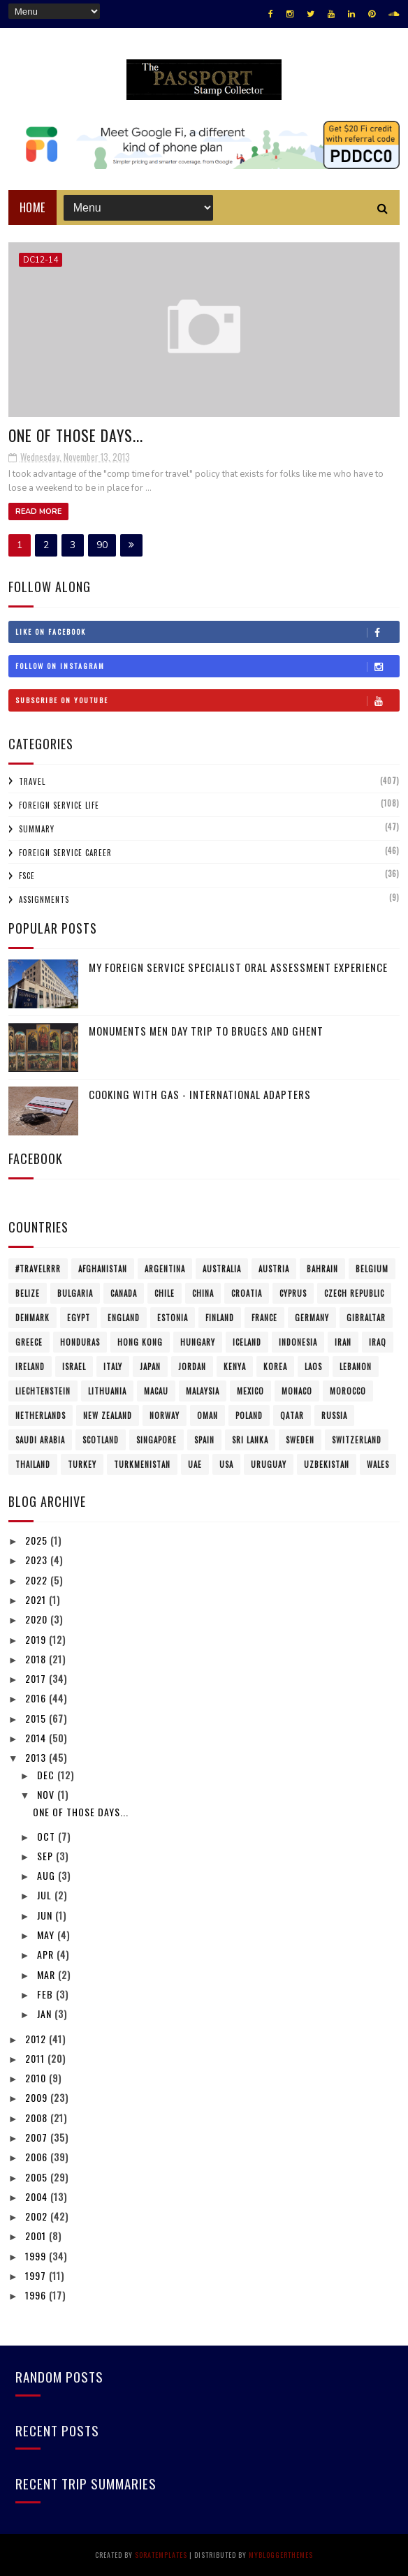  I want to click on Chile, so click(164, 1293).